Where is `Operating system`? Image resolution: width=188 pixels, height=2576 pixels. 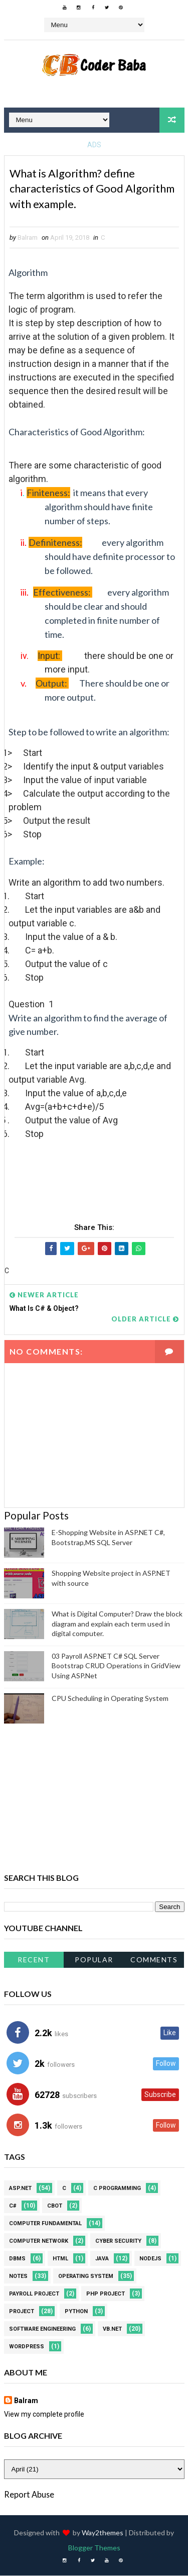 Operating system is located at coordinates (85, 2276).